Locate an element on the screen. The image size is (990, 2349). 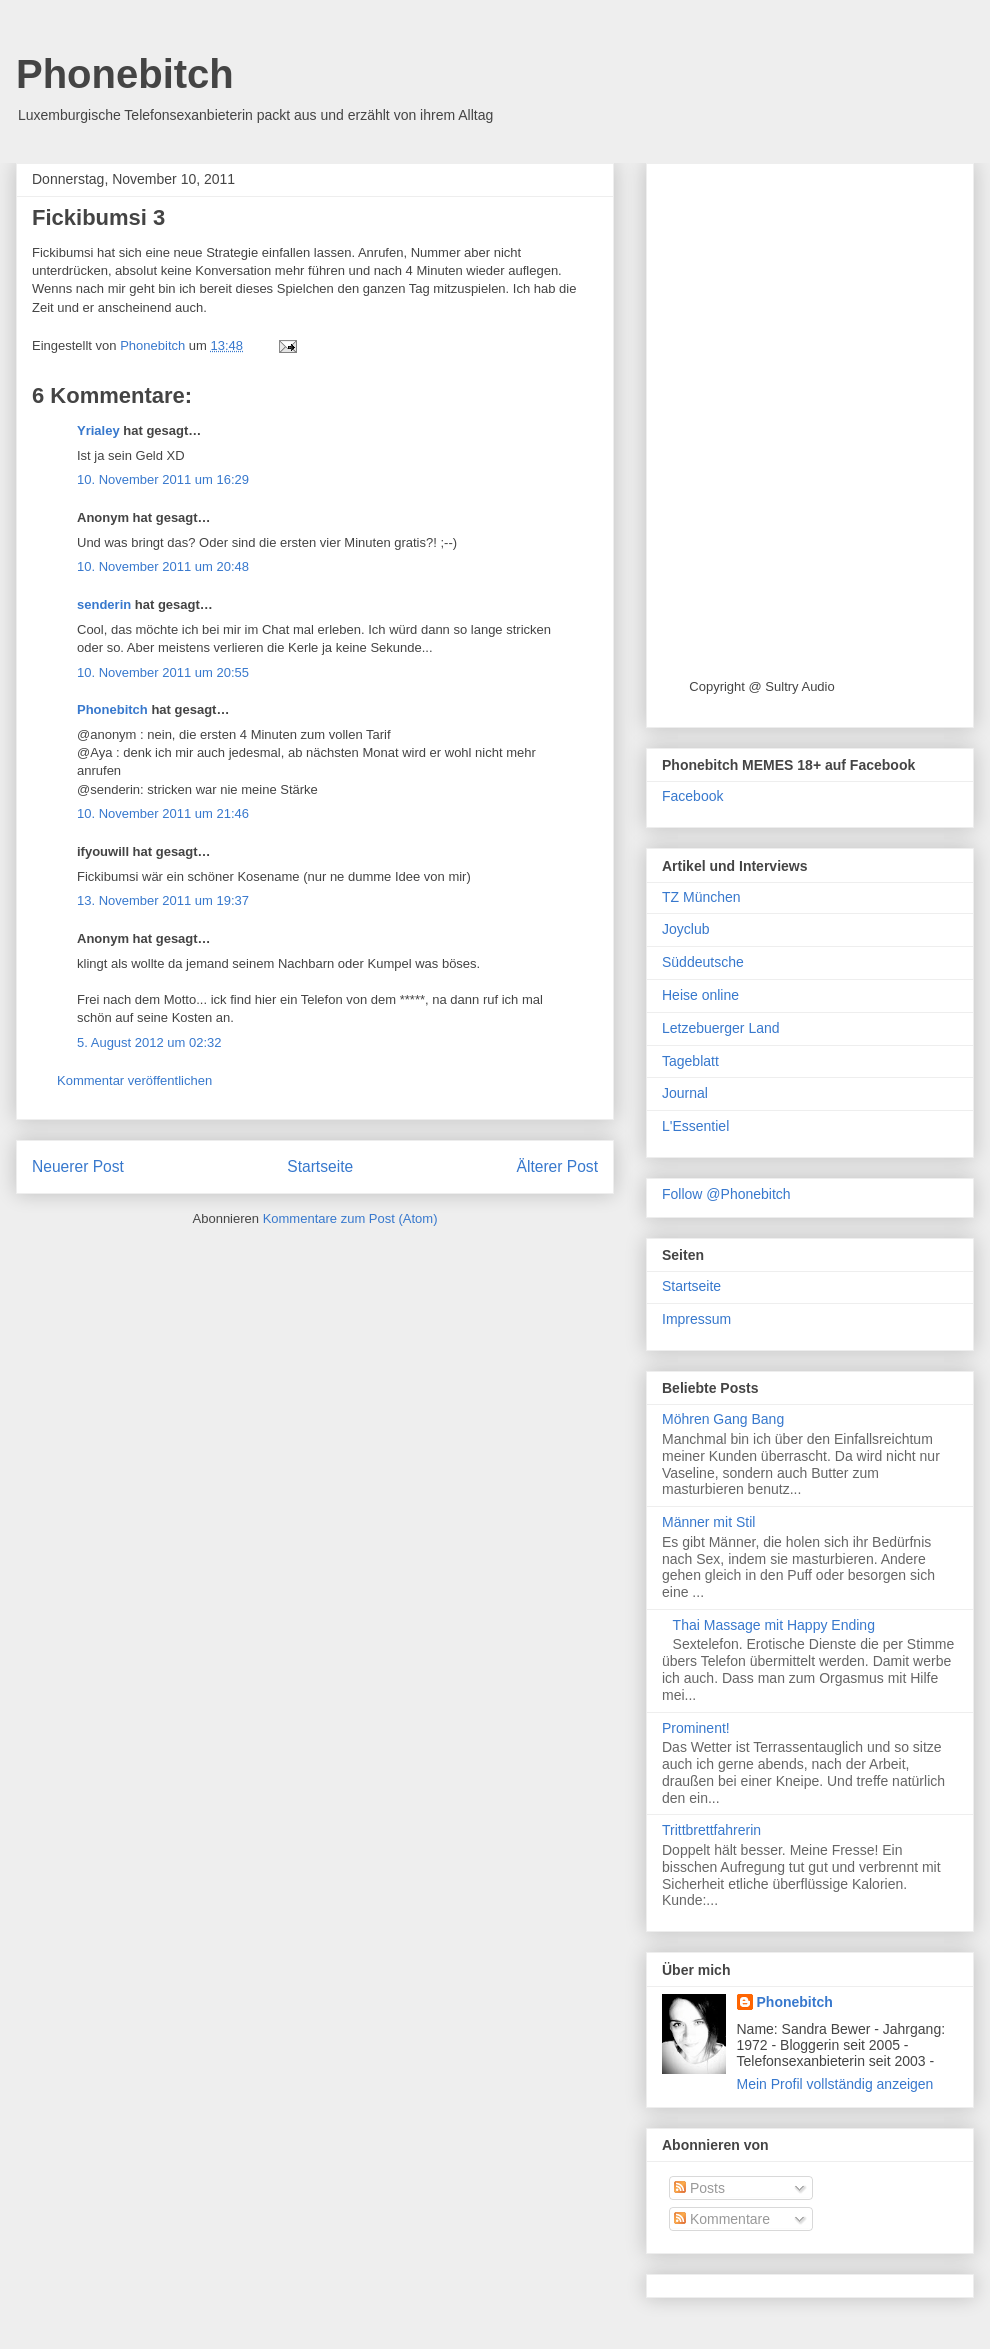
Heise online is located at coordinates (700, 995).